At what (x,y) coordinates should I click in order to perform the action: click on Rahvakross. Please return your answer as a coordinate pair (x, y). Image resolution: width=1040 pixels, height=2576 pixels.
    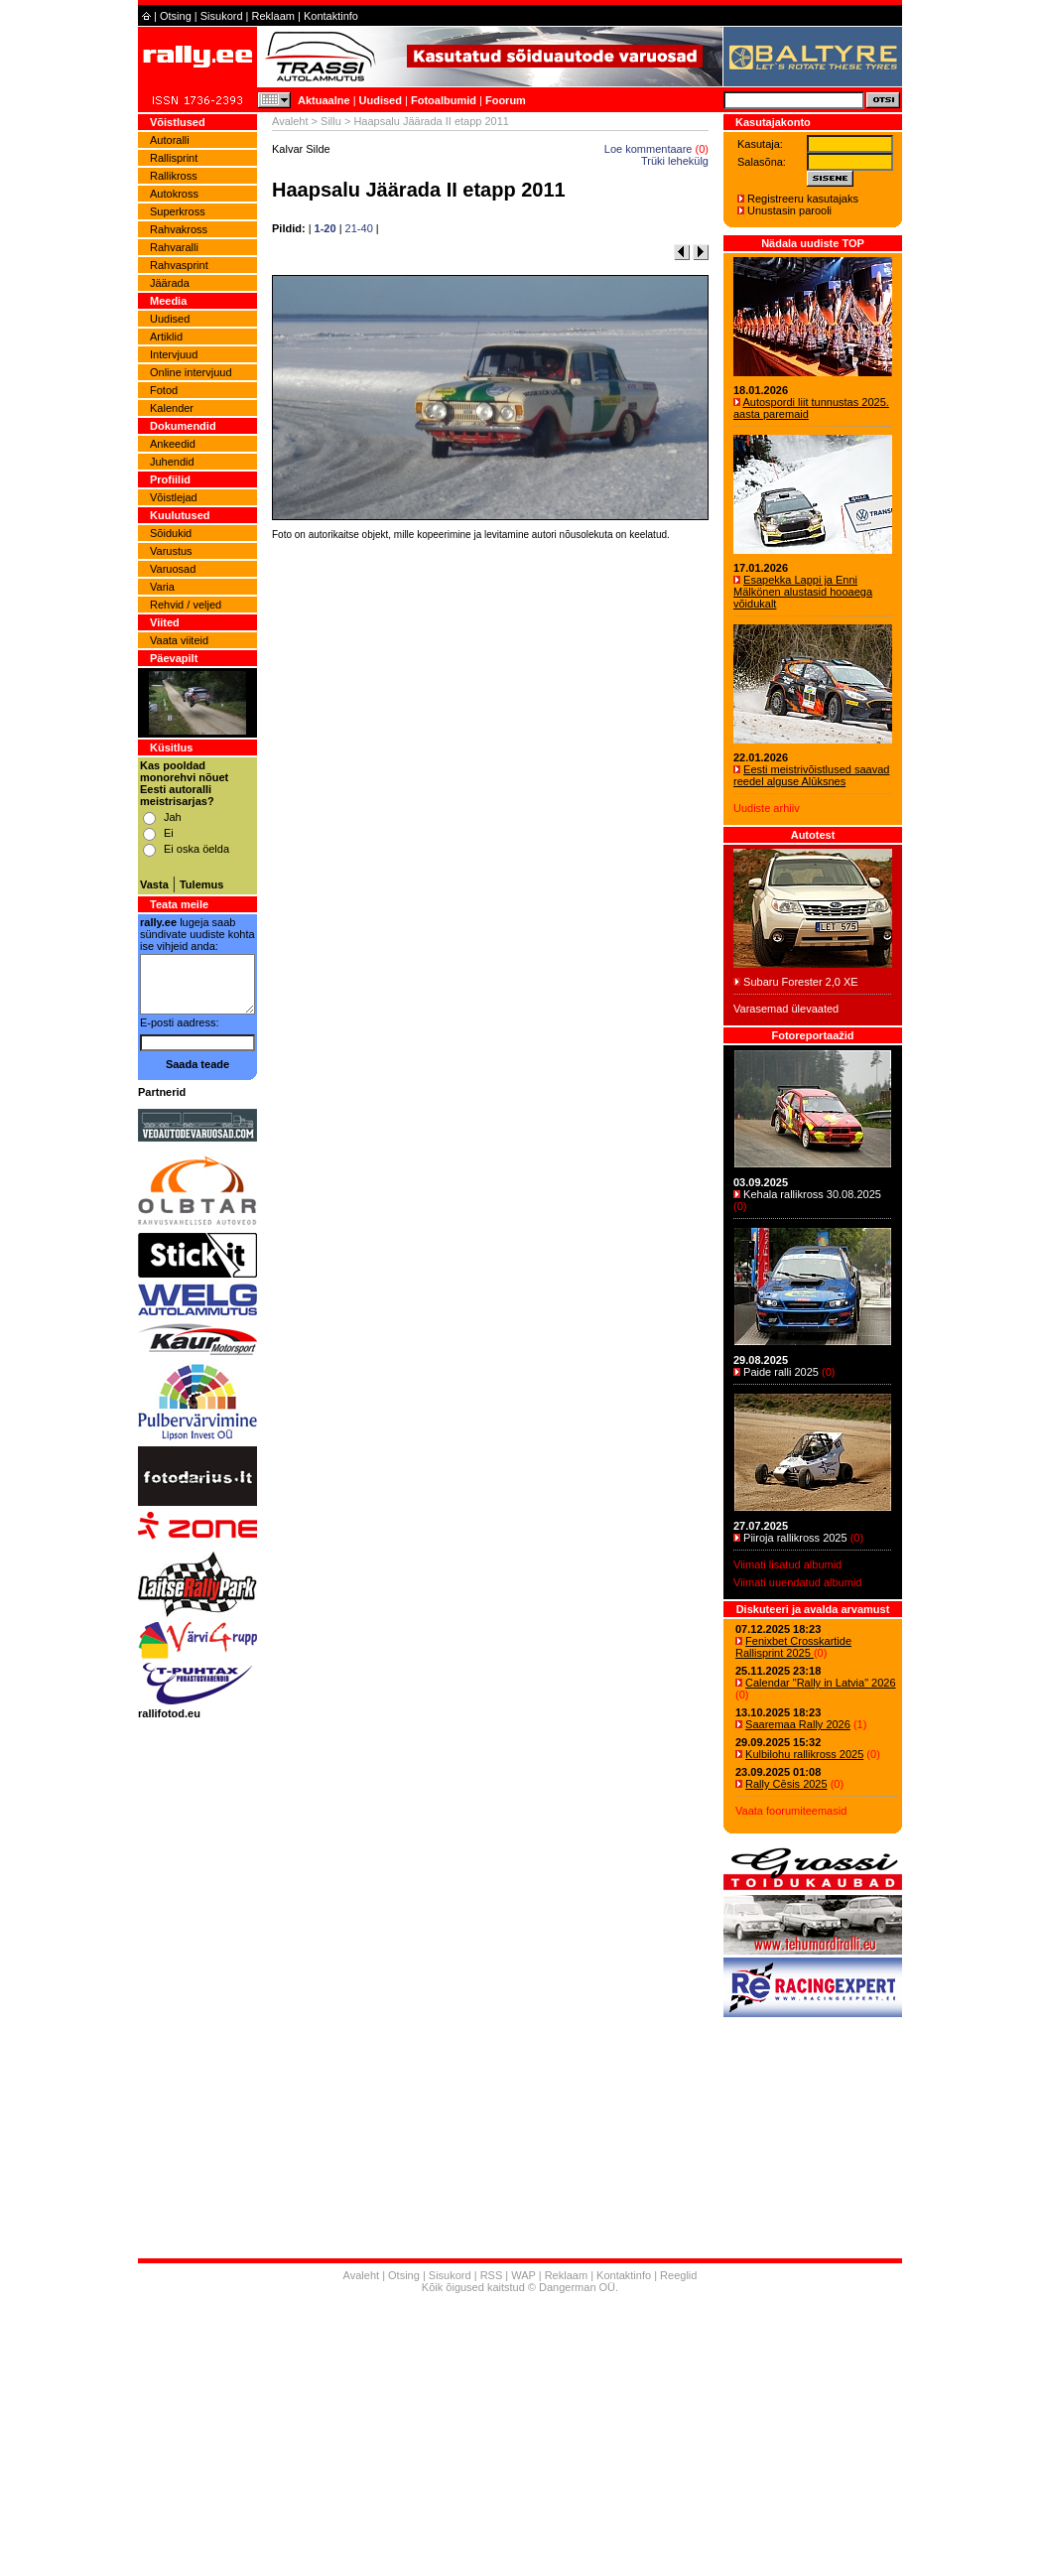
    Looking at the image, I should click on (178, 229).